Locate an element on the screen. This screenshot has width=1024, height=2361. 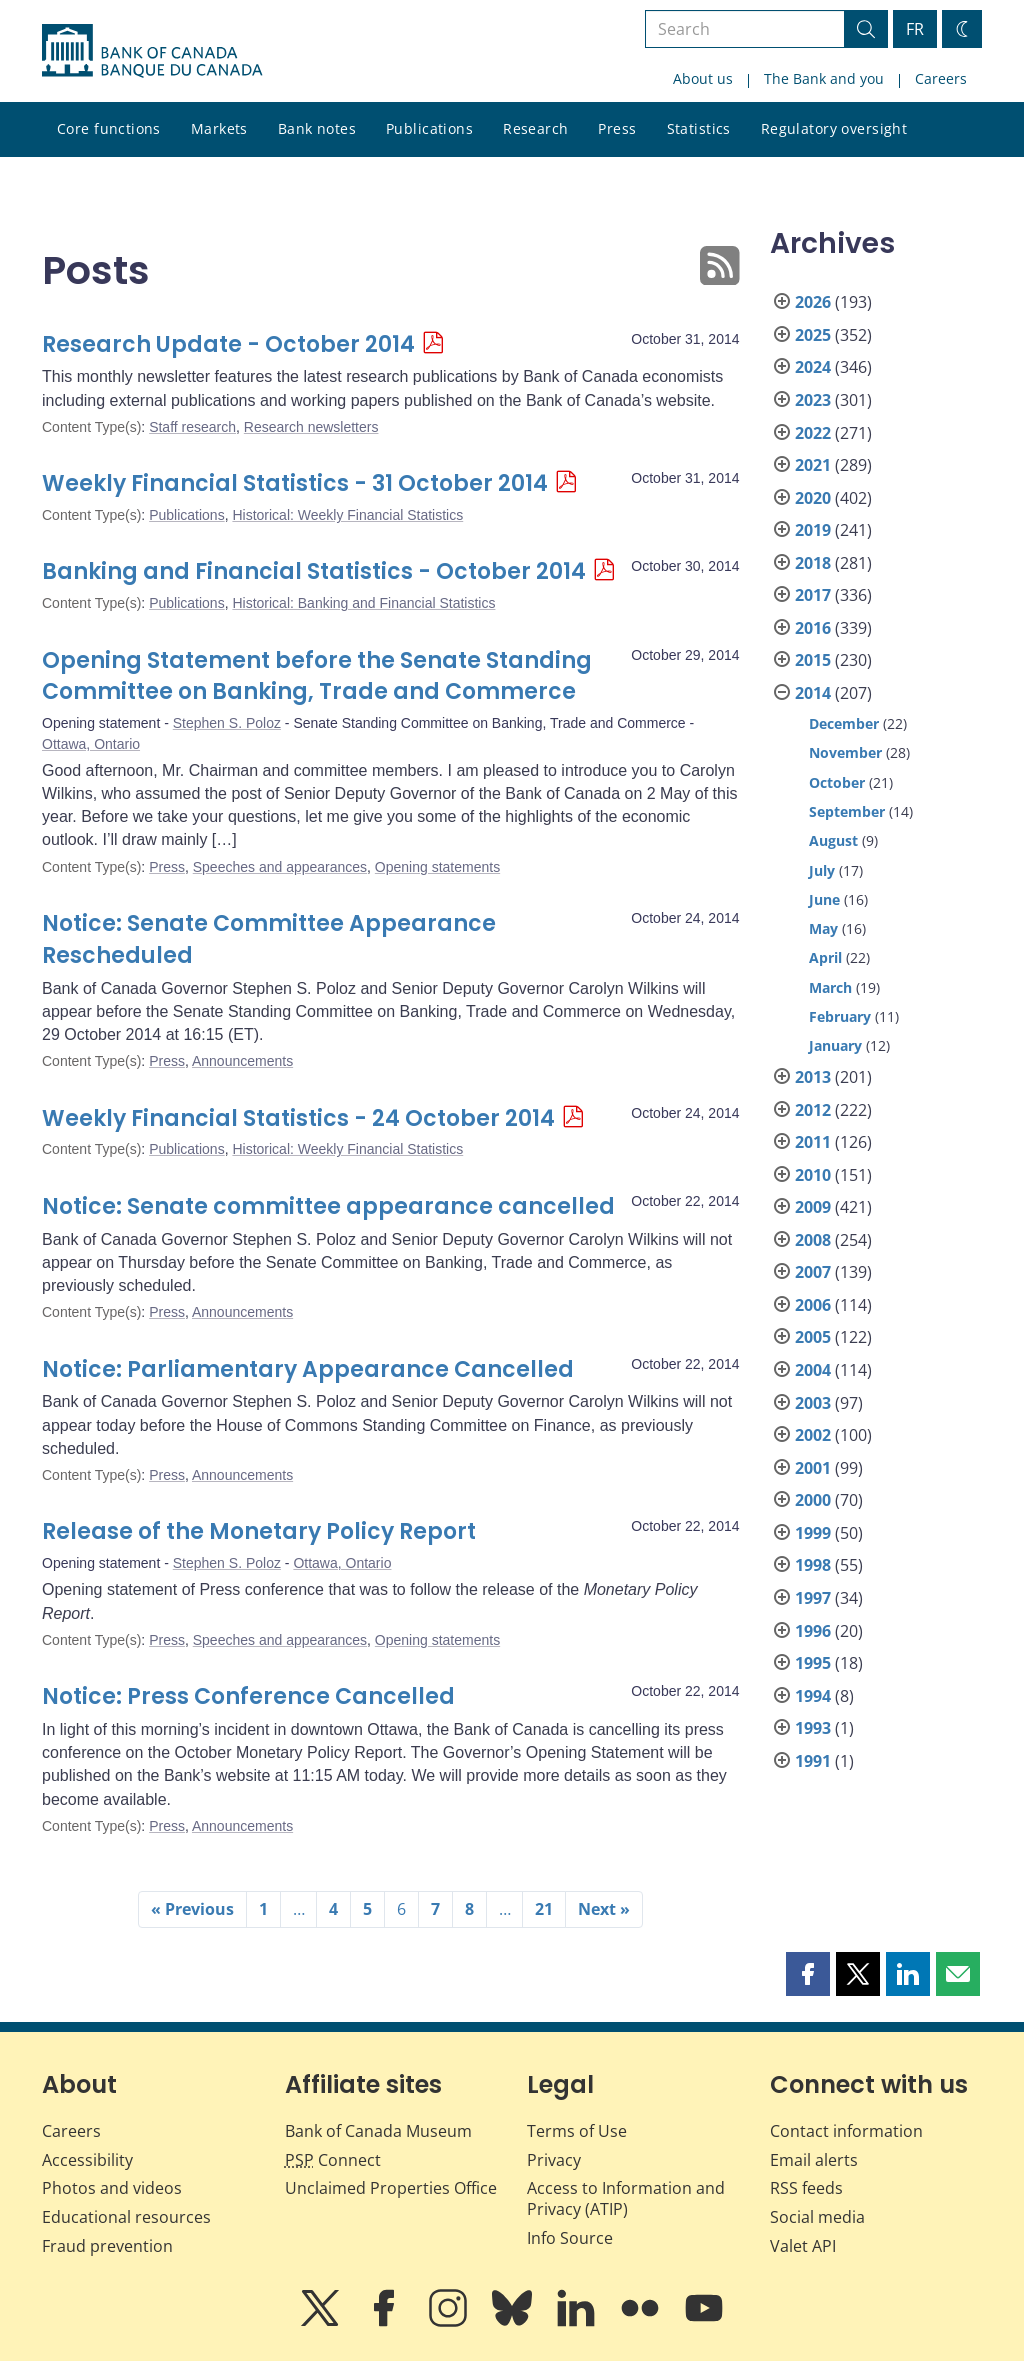
2020 is located at coordinates (813, 498).